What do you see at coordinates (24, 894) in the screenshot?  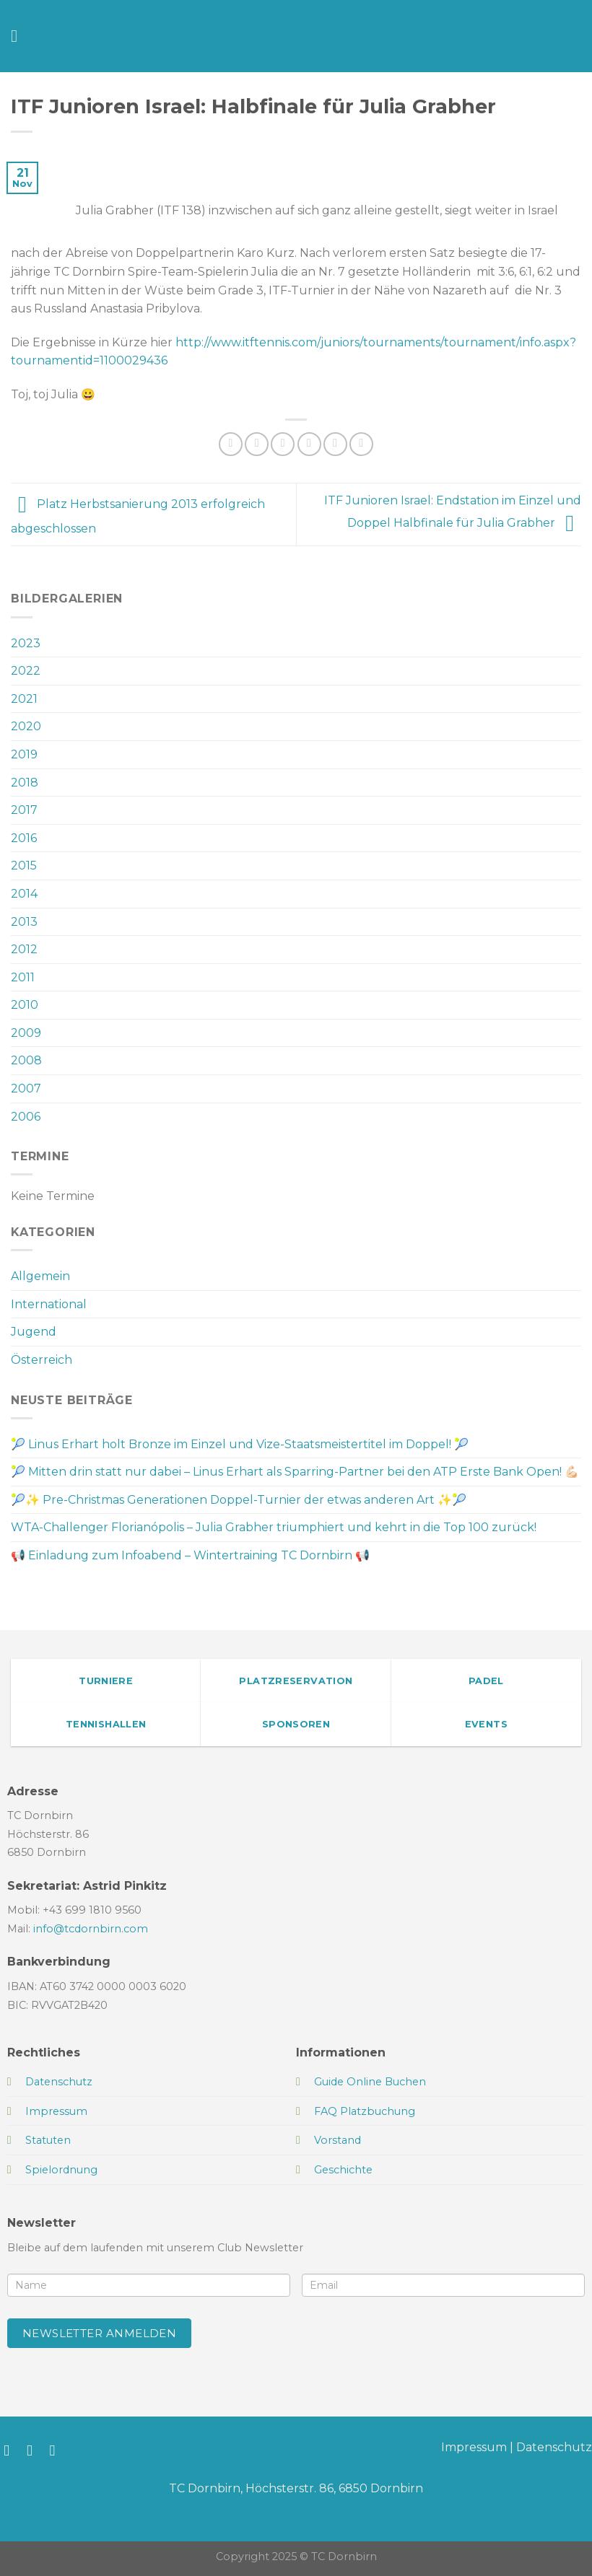 I see `2014` at bounding box center [24, 894].